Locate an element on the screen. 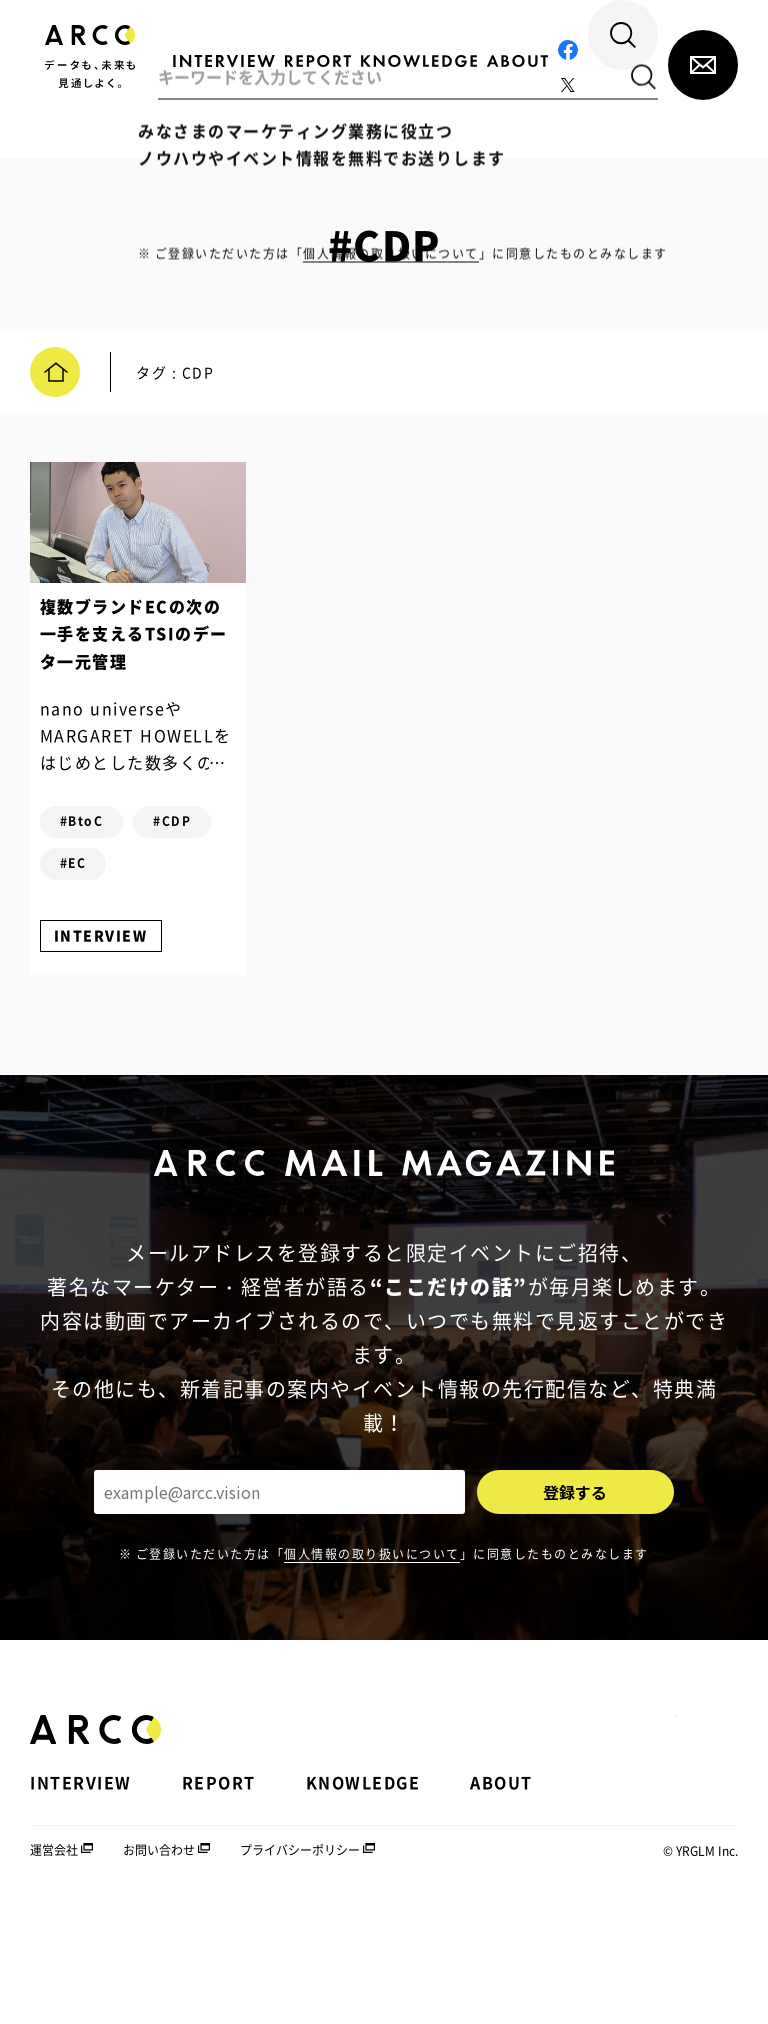 Image resolution: width=768 pixels, height=2024 pixels. KNOWLEDGE is located at coordinates (363, 1894).